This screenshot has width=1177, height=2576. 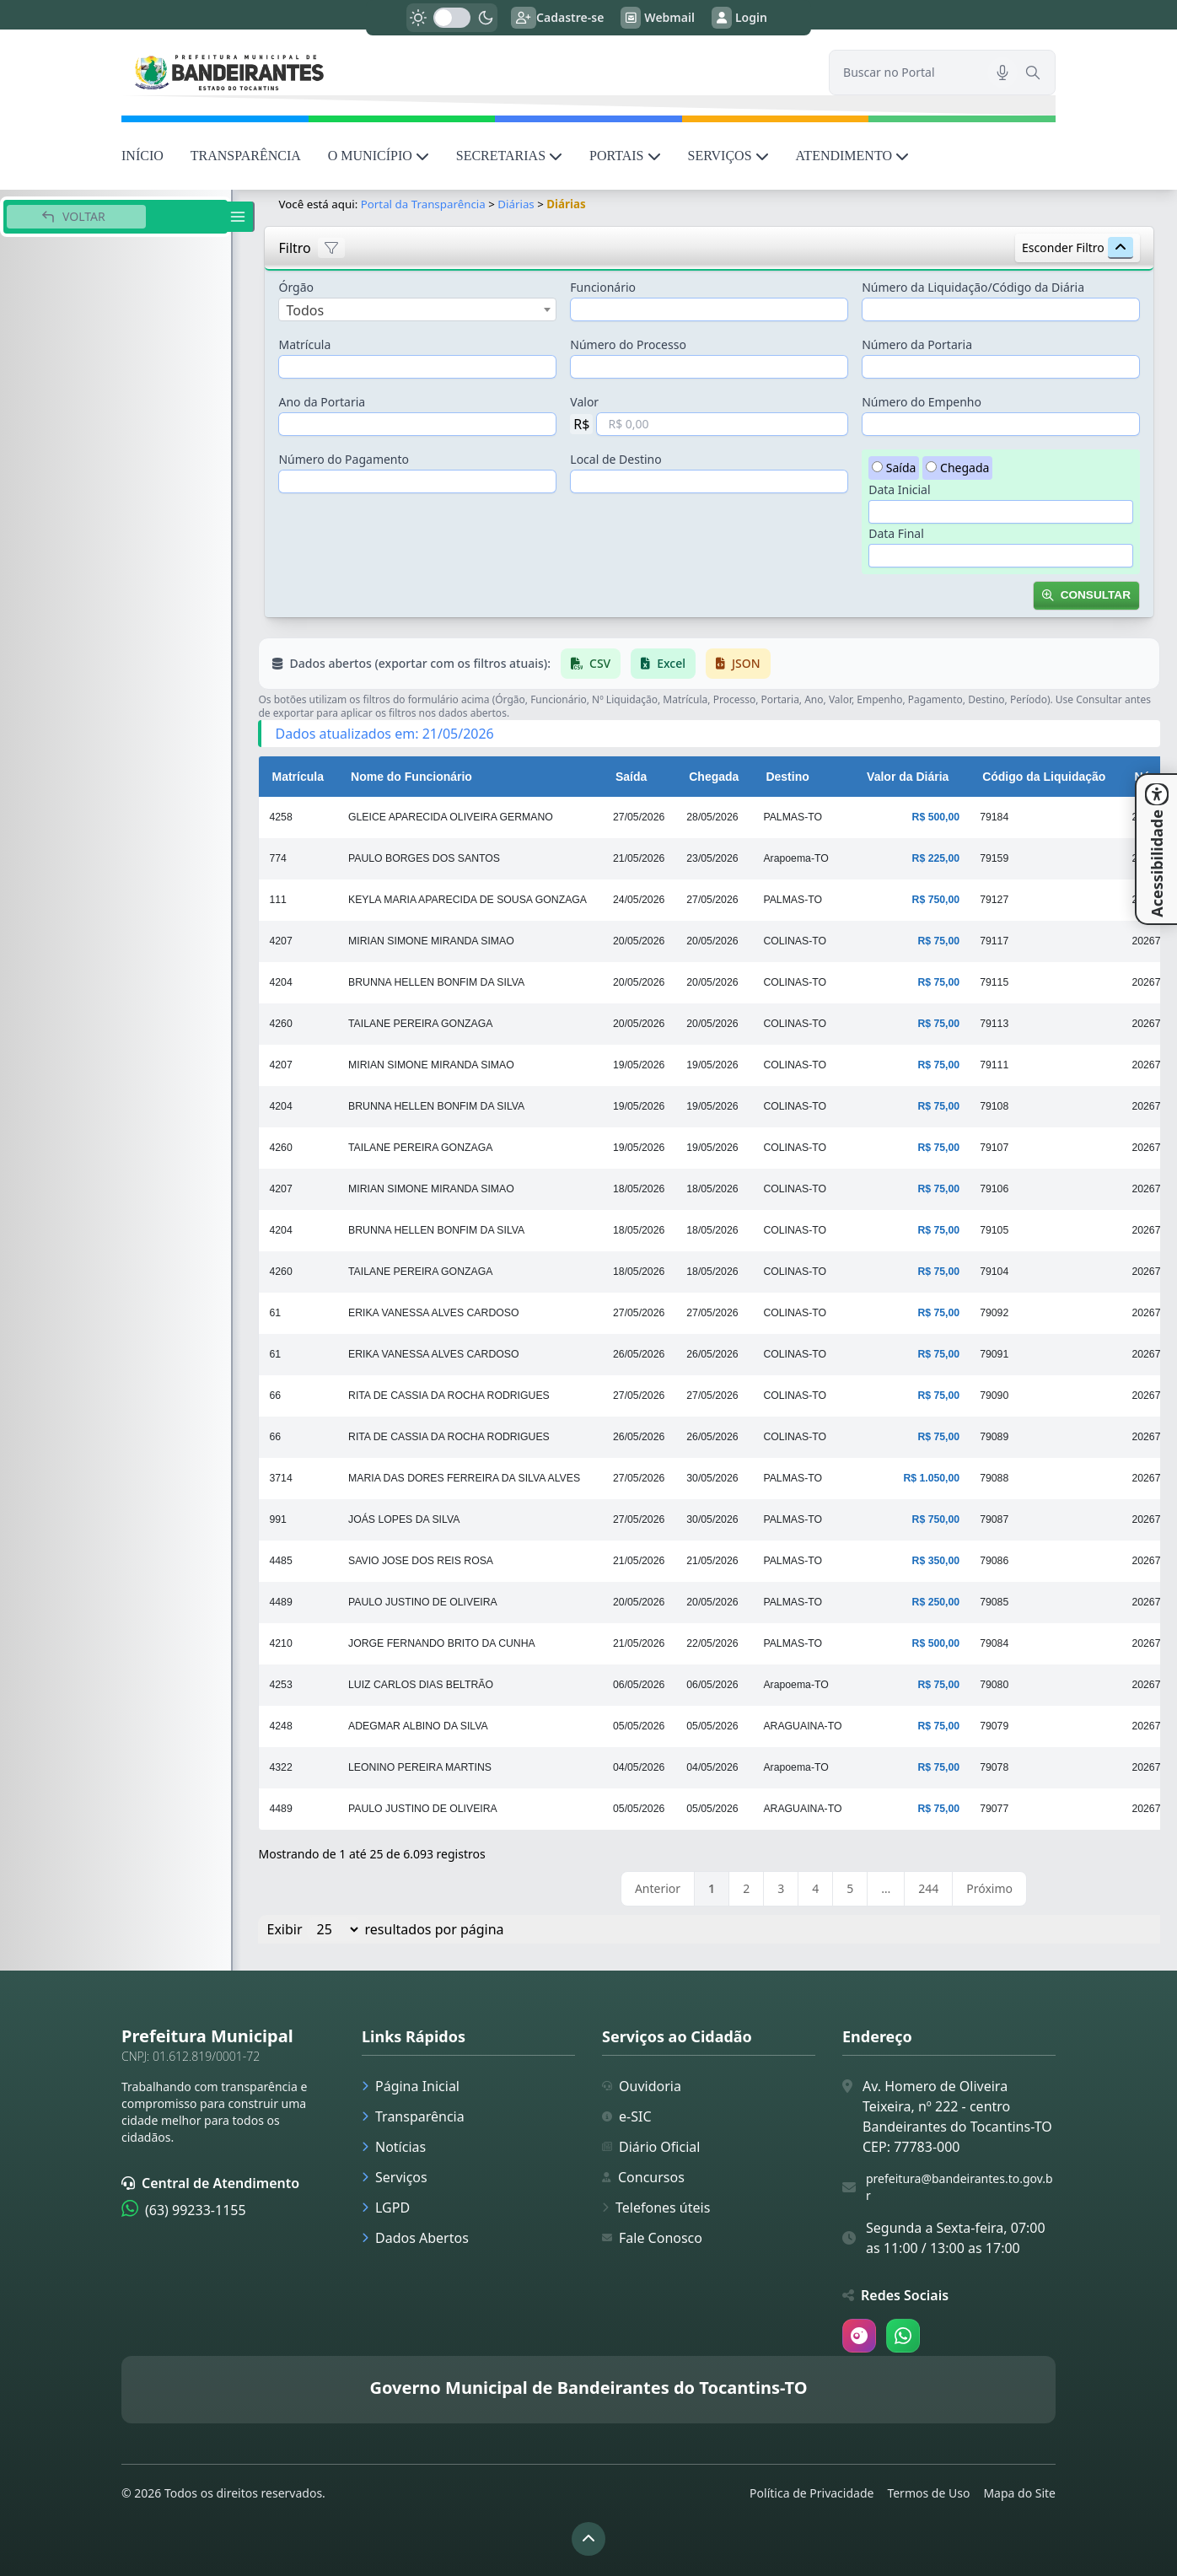 I want to click on [link], so click(x=465, y=72).